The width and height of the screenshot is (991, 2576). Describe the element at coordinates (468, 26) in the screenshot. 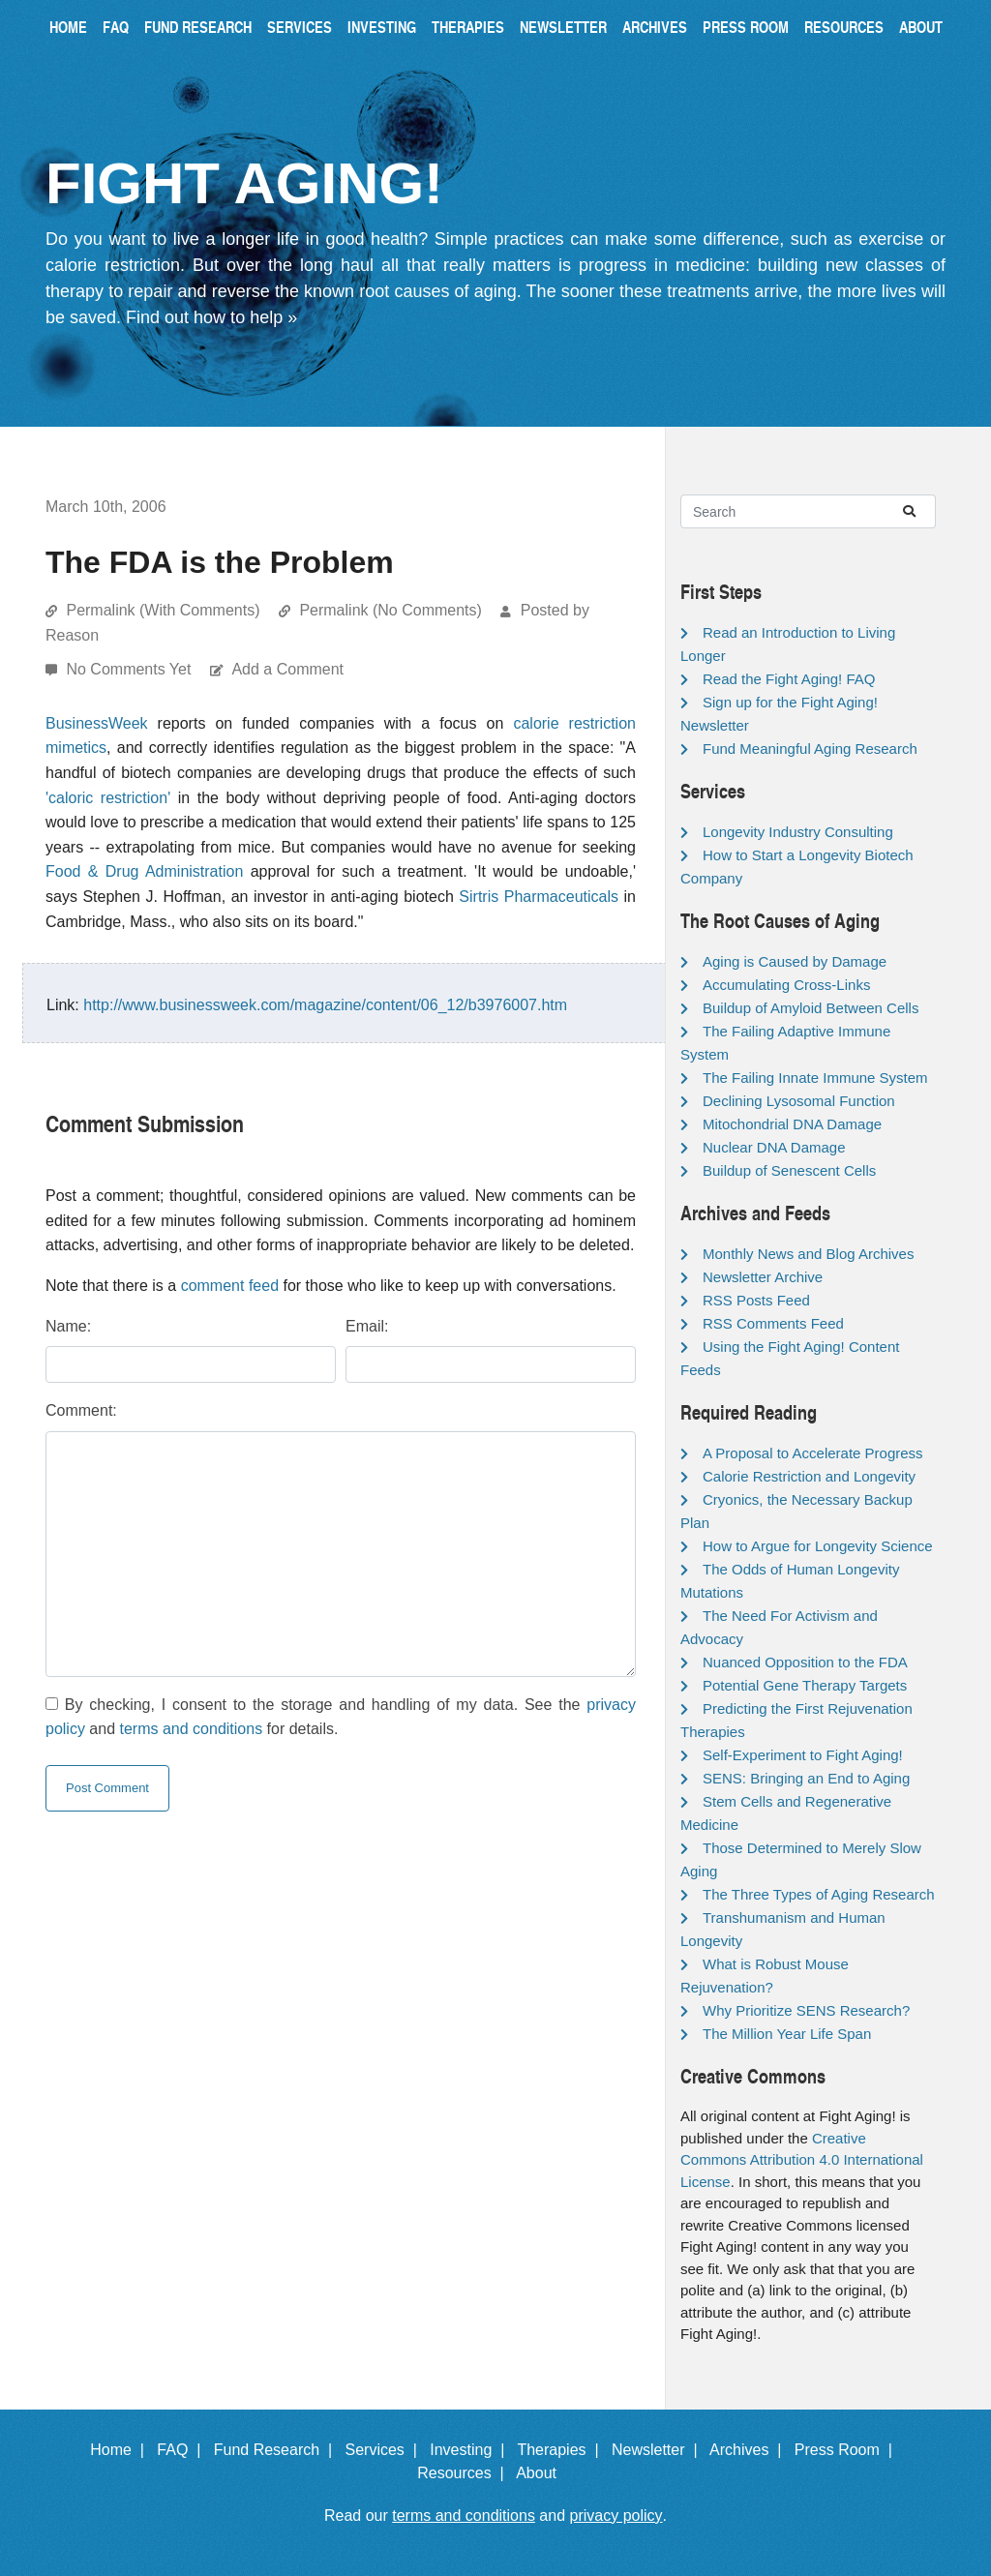

I see `Therapies` at that location.